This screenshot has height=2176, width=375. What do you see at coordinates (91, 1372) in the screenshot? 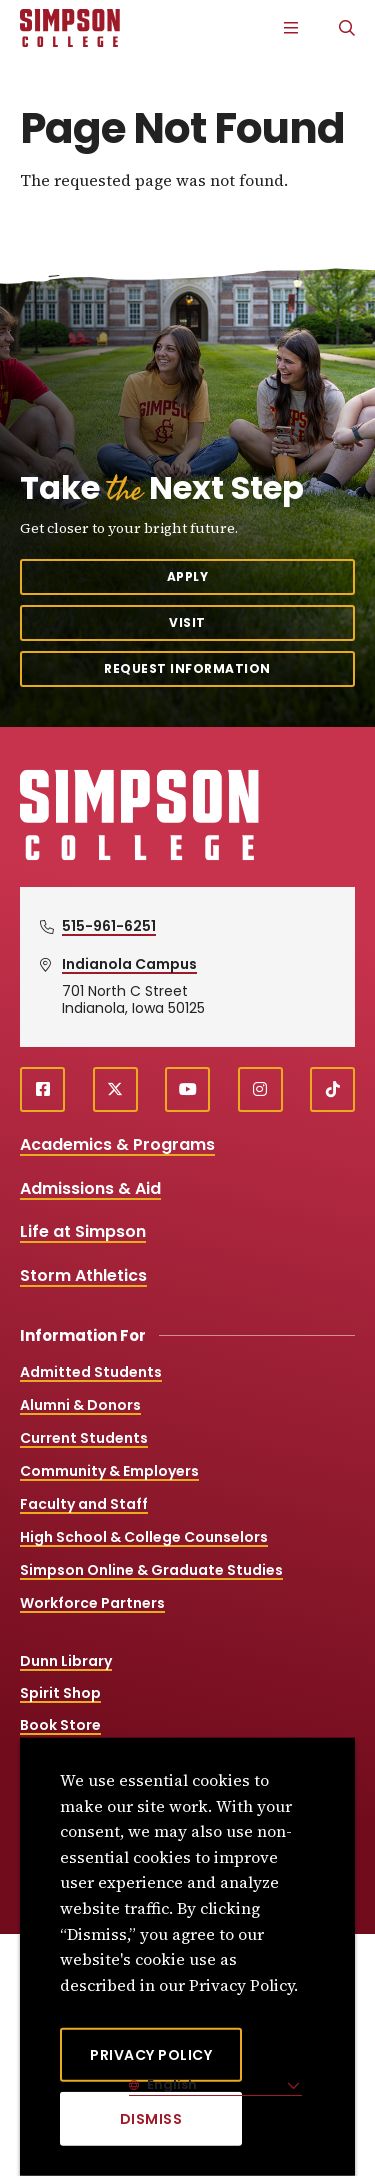
I see `Admitted Students` at bounding box center [91, 1372].